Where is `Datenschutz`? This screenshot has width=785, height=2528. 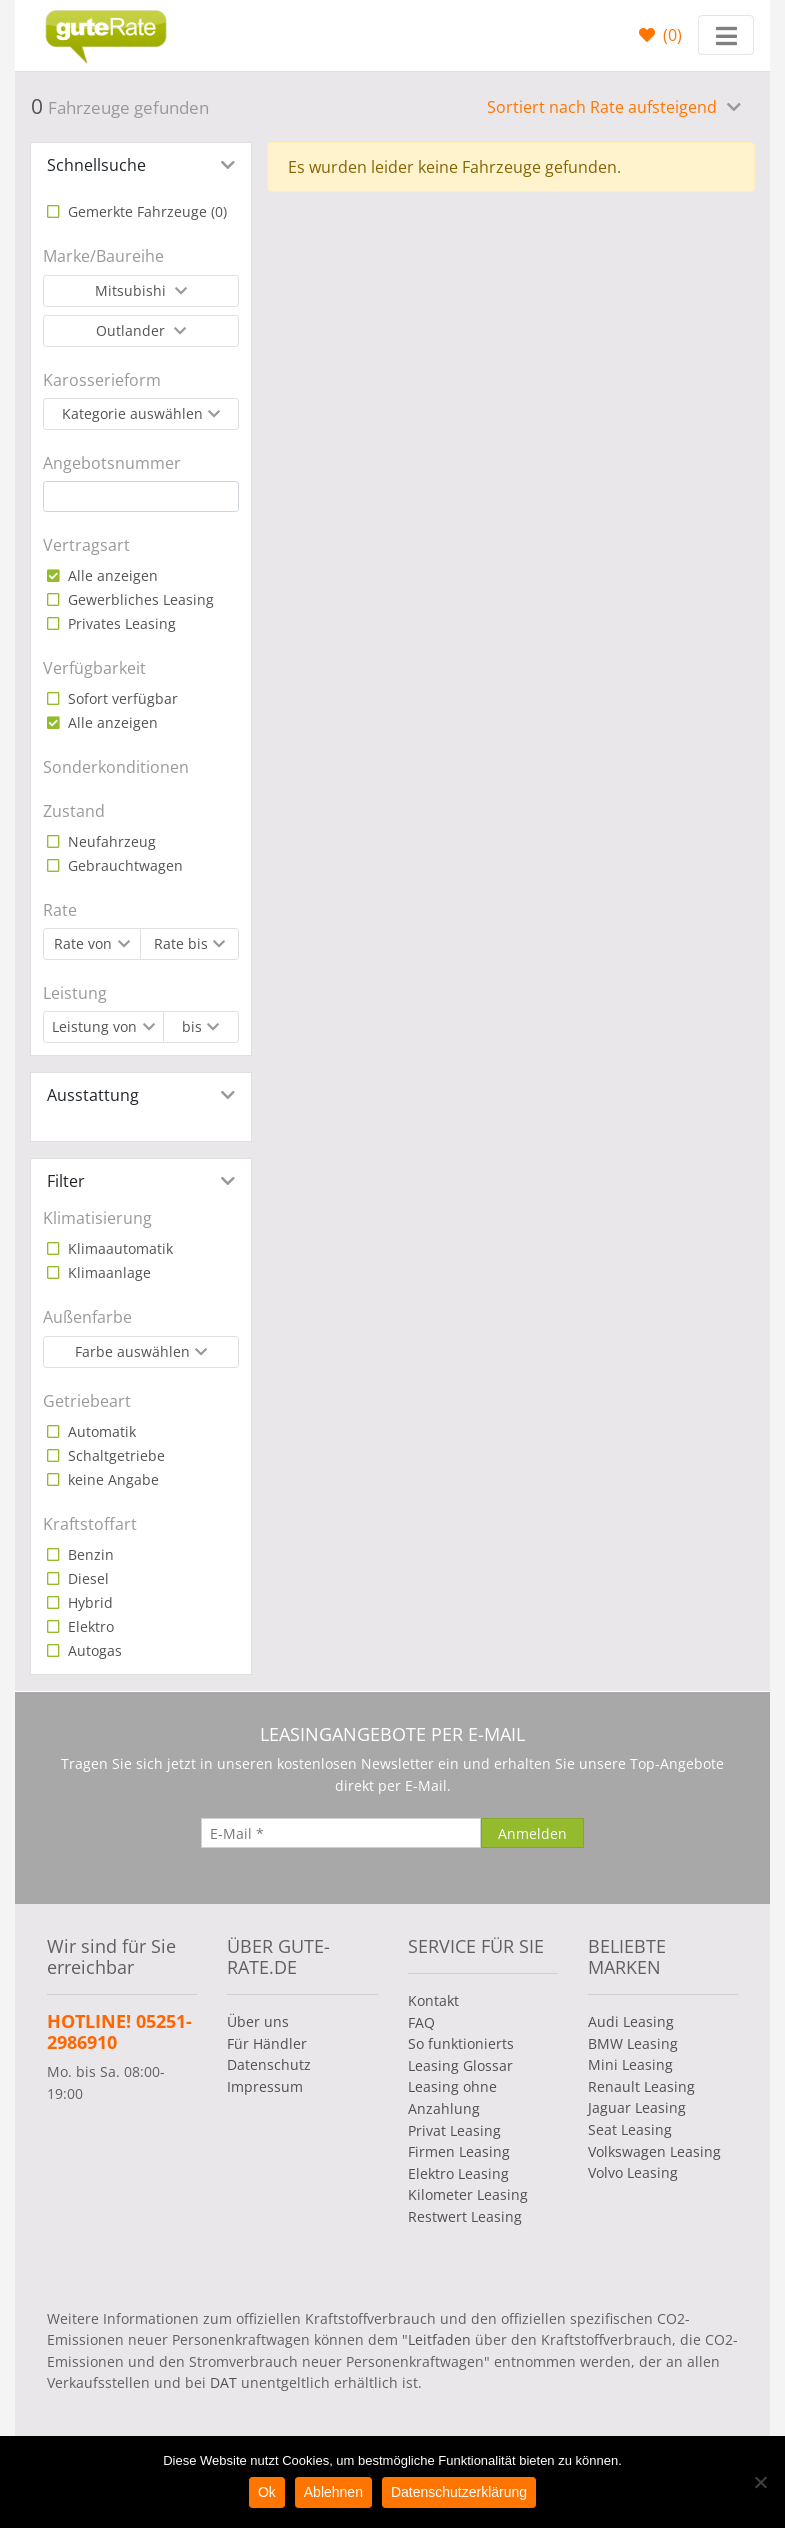
Datenschutz is located at coordinates (269, 2064).